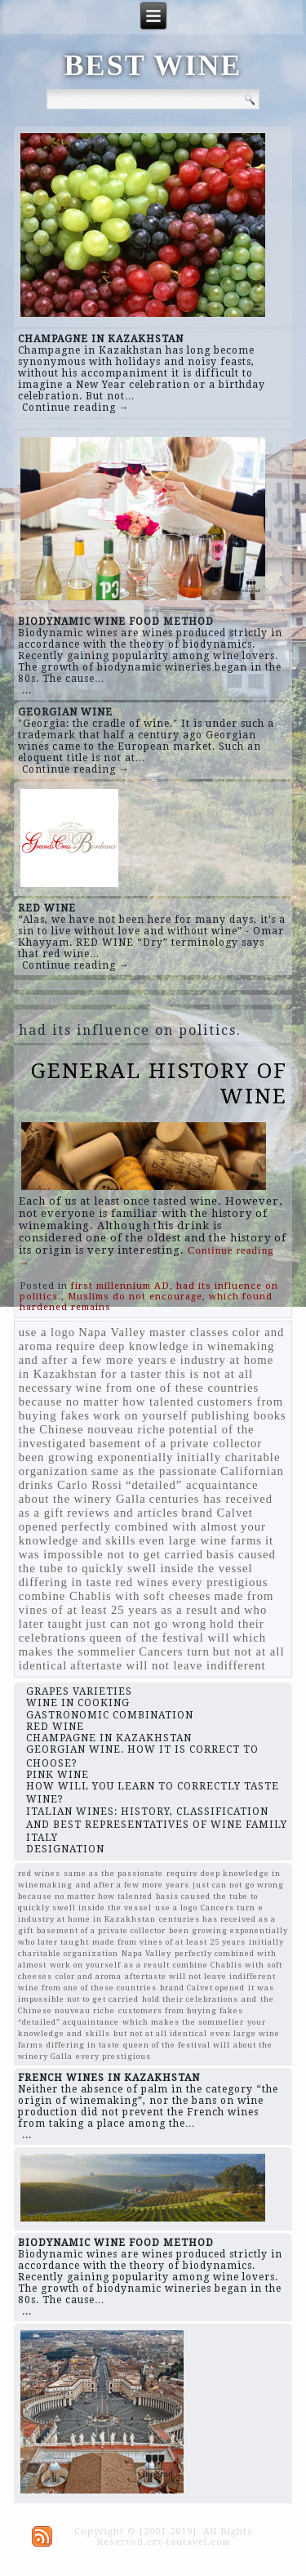  What do you see at coordinates (122, 1512) in the screenshot?
I see `reviews and articles` at bounding box center [122, 1512].